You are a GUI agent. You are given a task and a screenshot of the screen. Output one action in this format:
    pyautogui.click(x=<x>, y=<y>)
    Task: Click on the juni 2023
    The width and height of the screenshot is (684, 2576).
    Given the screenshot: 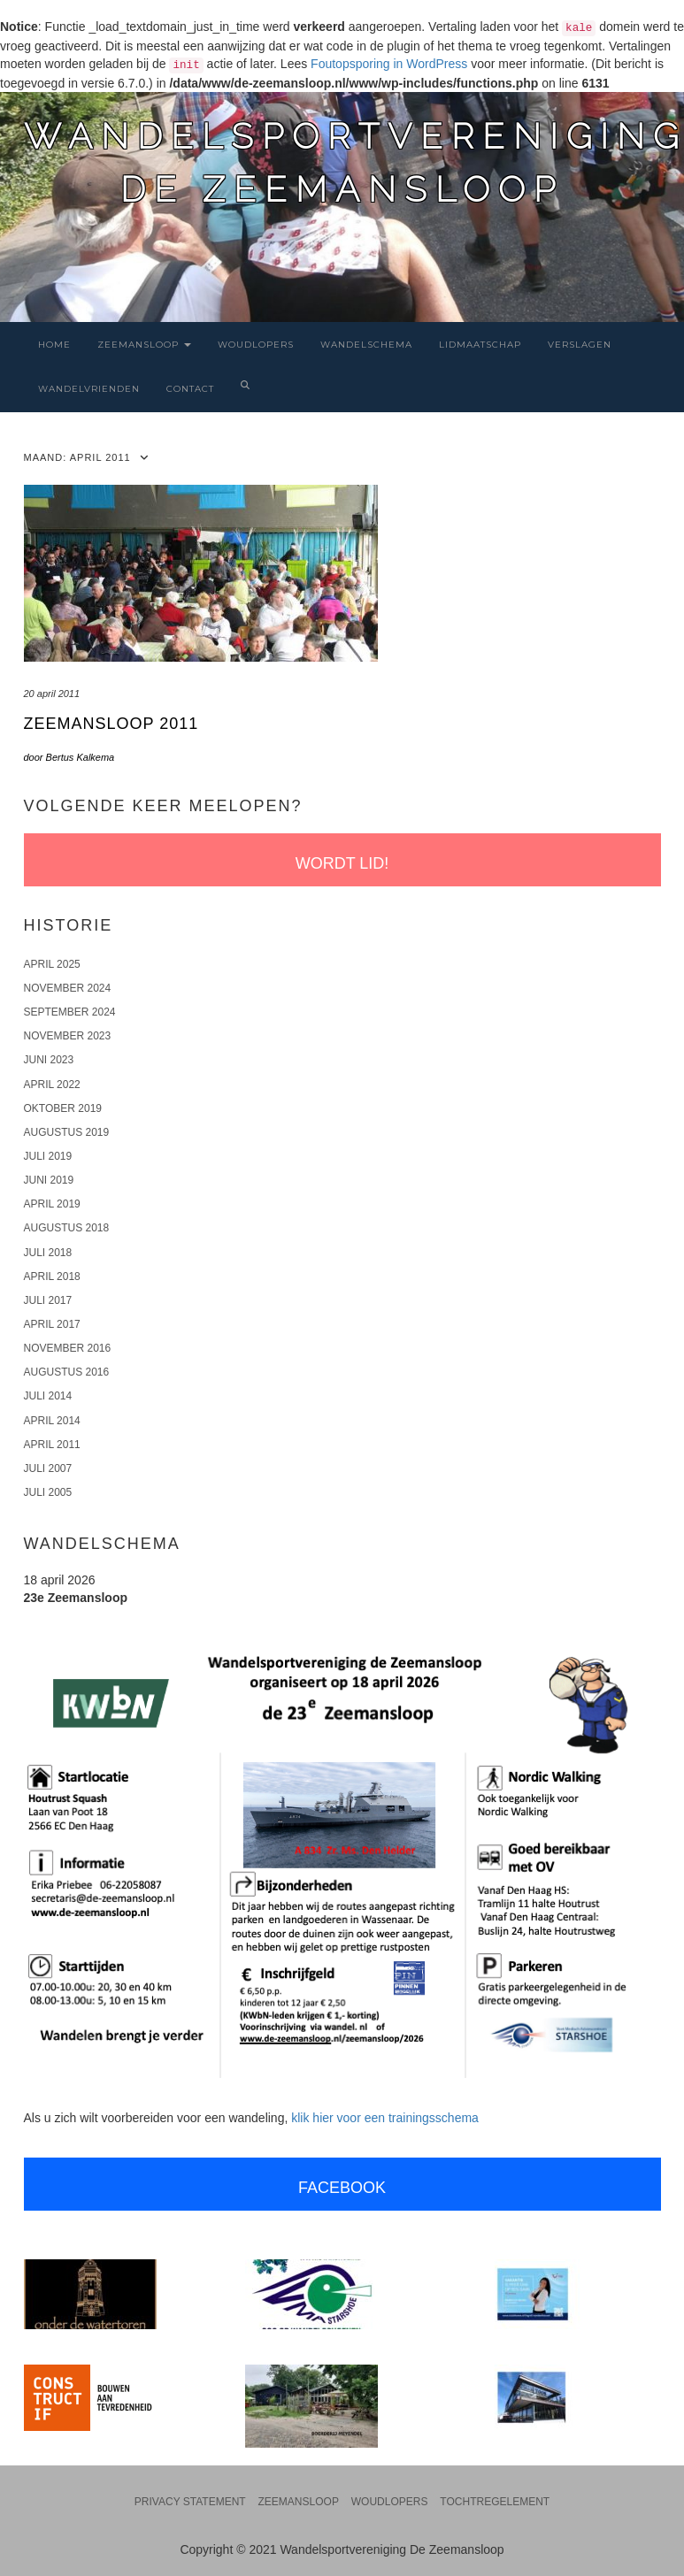 What is the action you would take?
    pyautogui.click(x=49, y=1060)
    